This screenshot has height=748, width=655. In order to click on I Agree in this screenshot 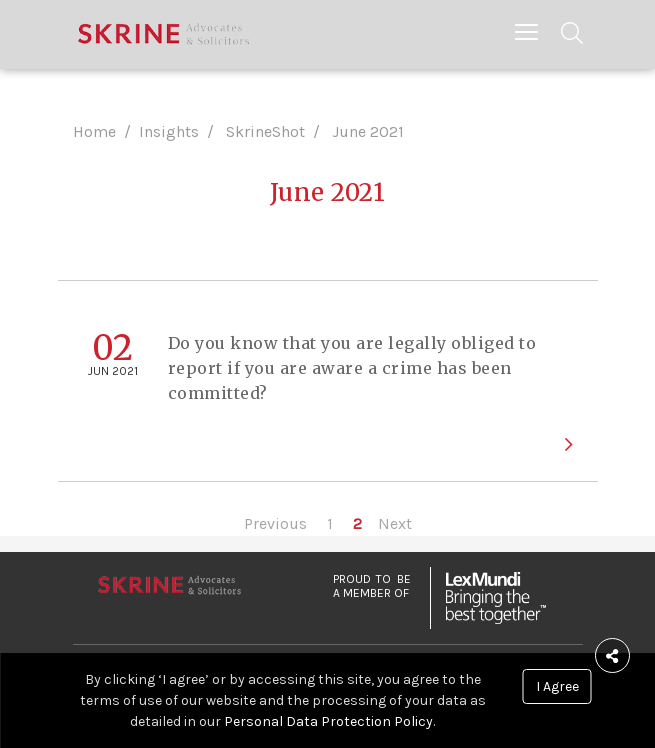, I will do `click(557, 686)`.